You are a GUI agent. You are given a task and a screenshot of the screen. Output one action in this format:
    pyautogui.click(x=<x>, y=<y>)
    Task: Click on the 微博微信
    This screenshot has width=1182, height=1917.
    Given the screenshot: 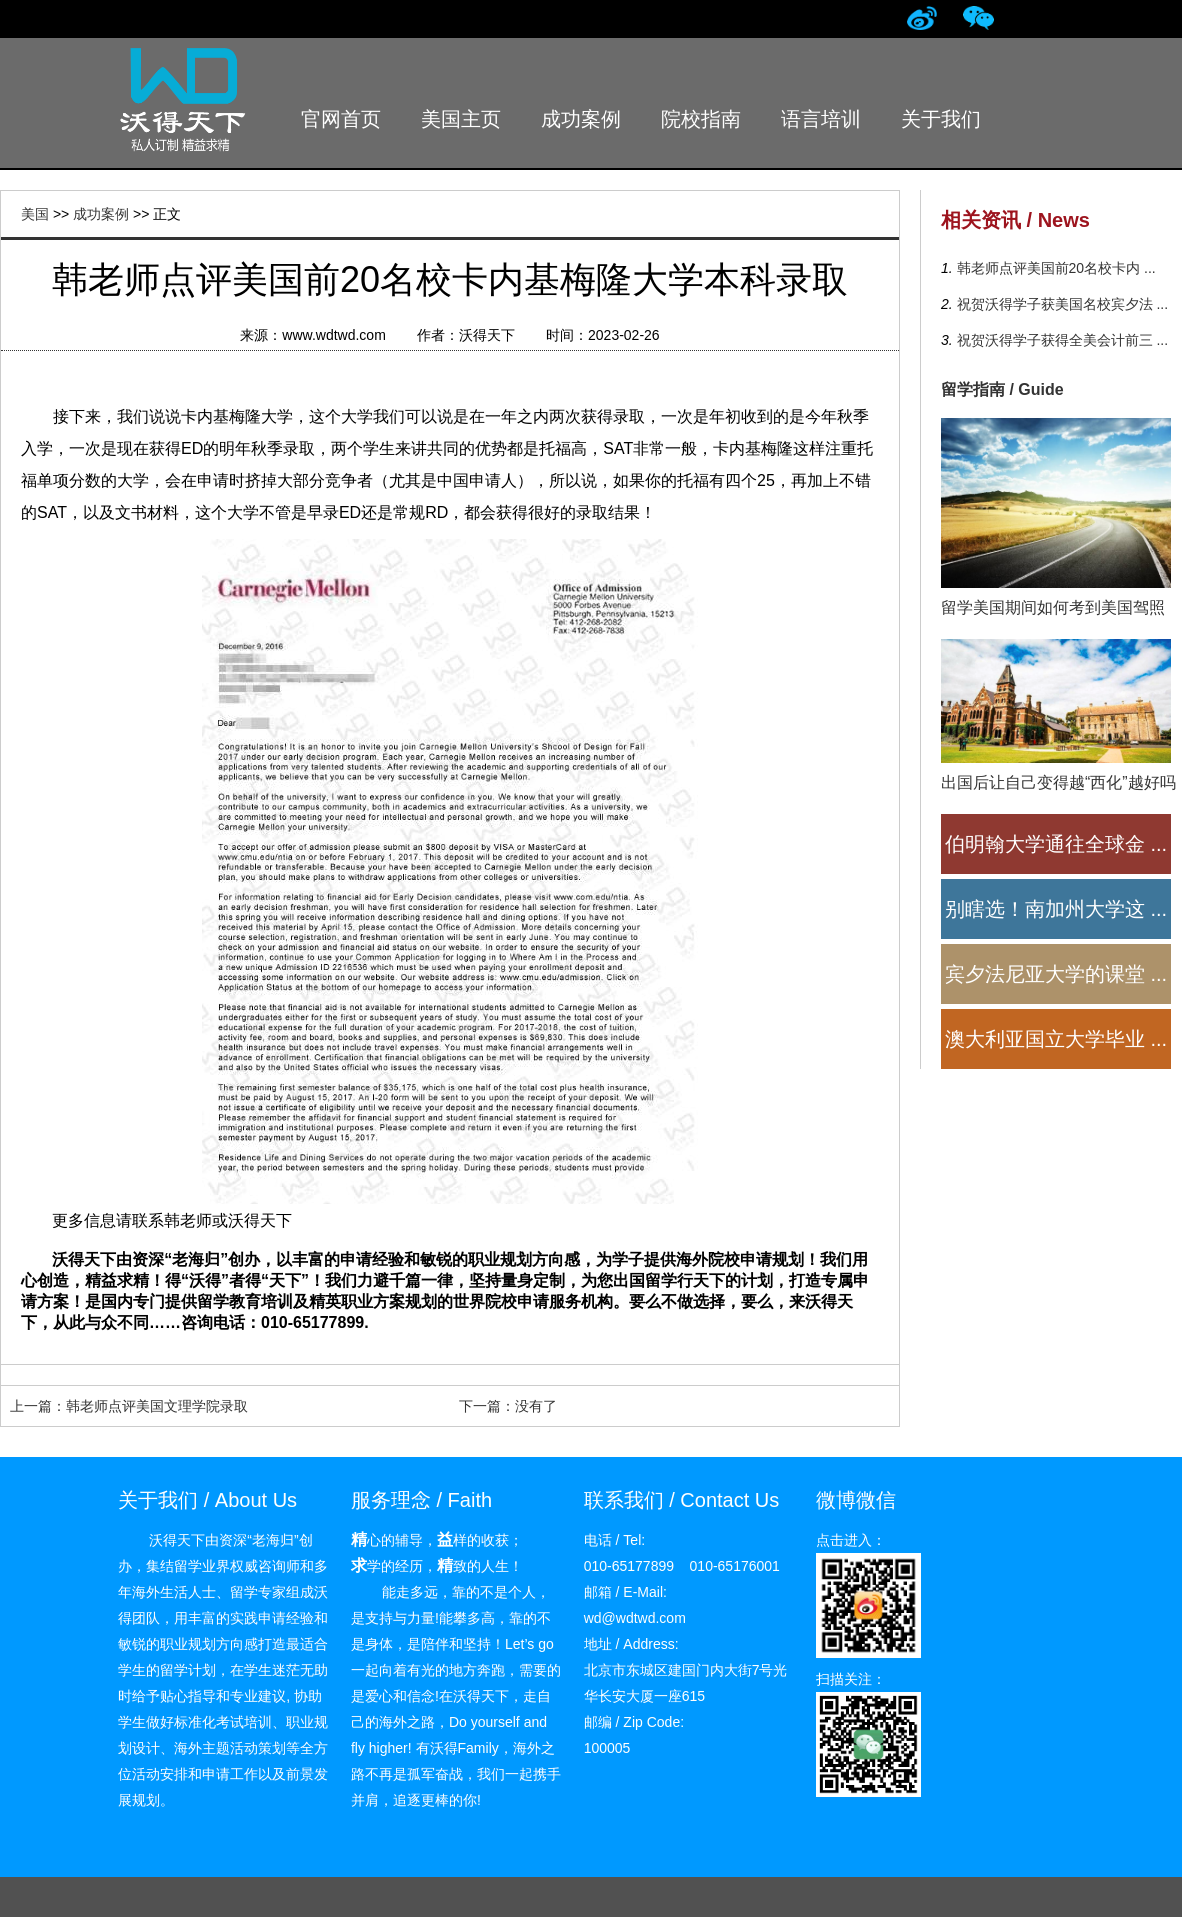 What is the action you would take?
    pyautogui.click(x=856, y=1500)
    